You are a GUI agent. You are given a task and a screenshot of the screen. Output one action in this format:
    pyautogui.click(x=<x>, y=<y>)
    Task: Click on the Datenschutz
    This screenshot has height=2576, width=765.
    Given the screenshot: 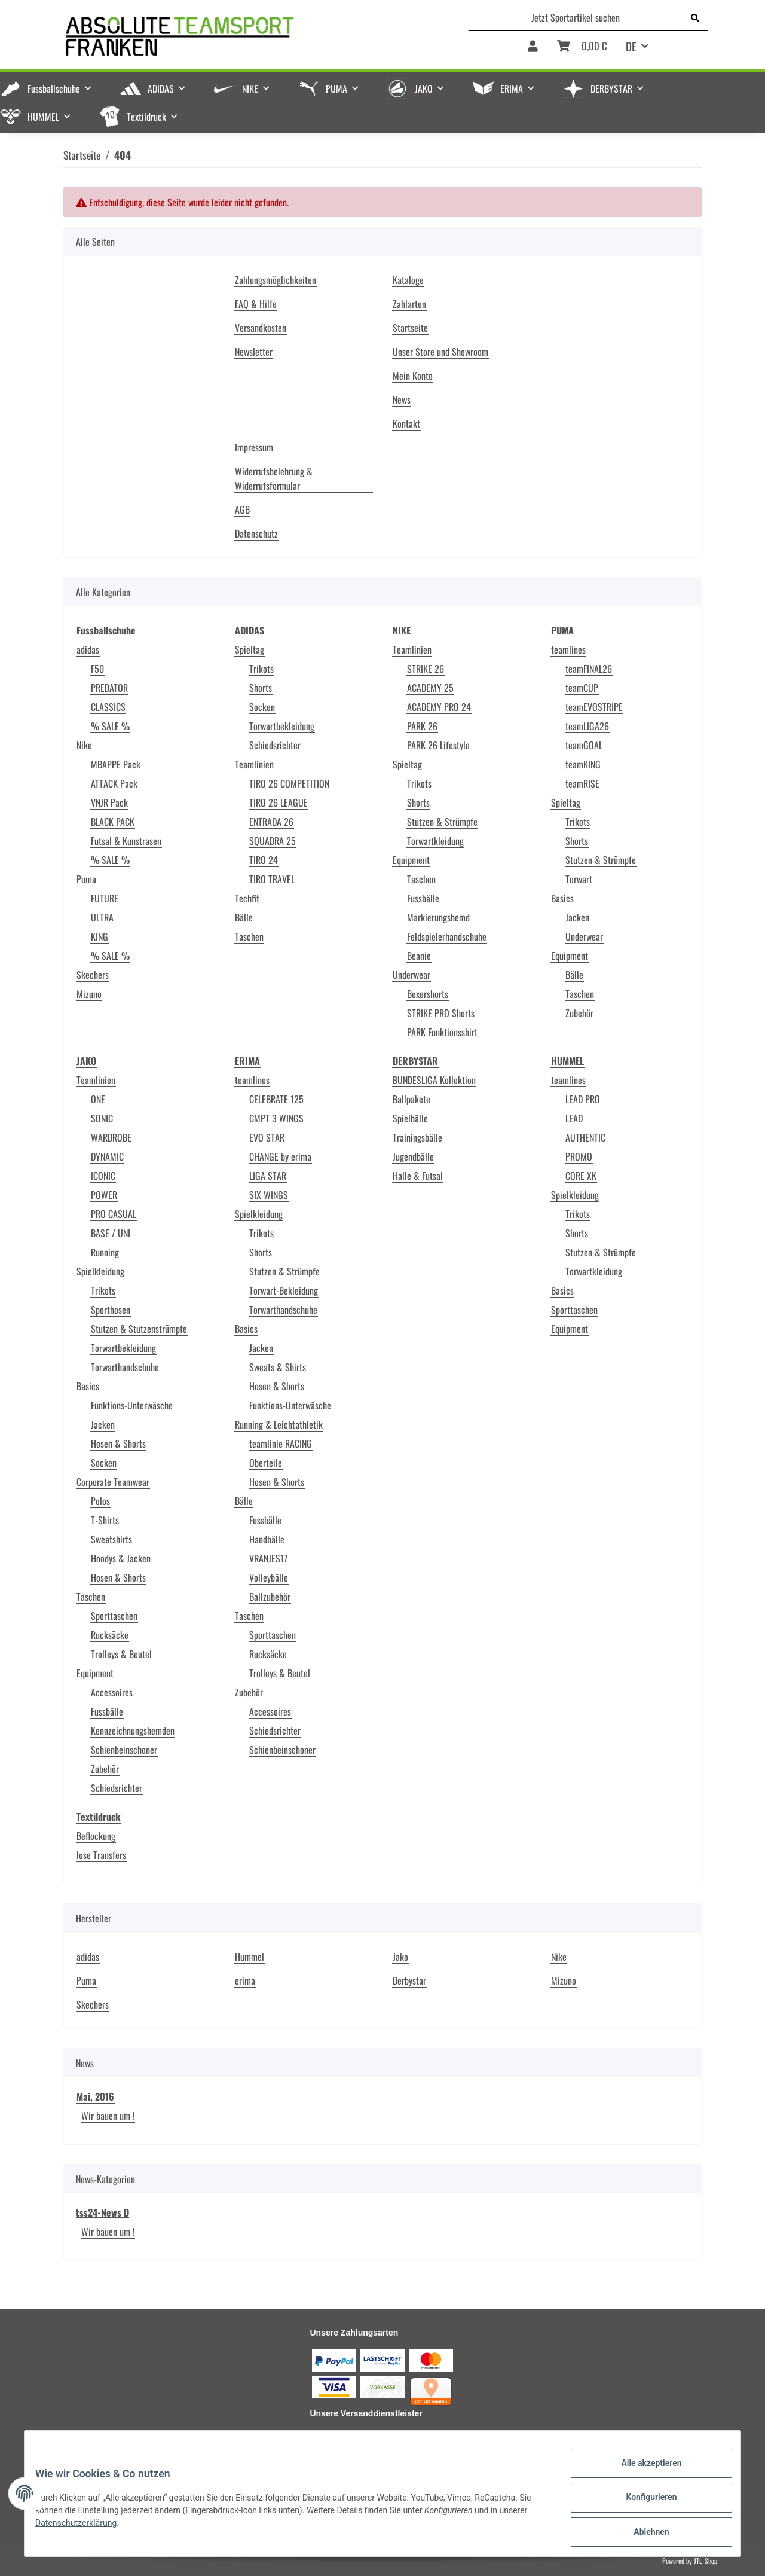 What is the action you would take?
    pyautogui.click(x=256, y=533)
    